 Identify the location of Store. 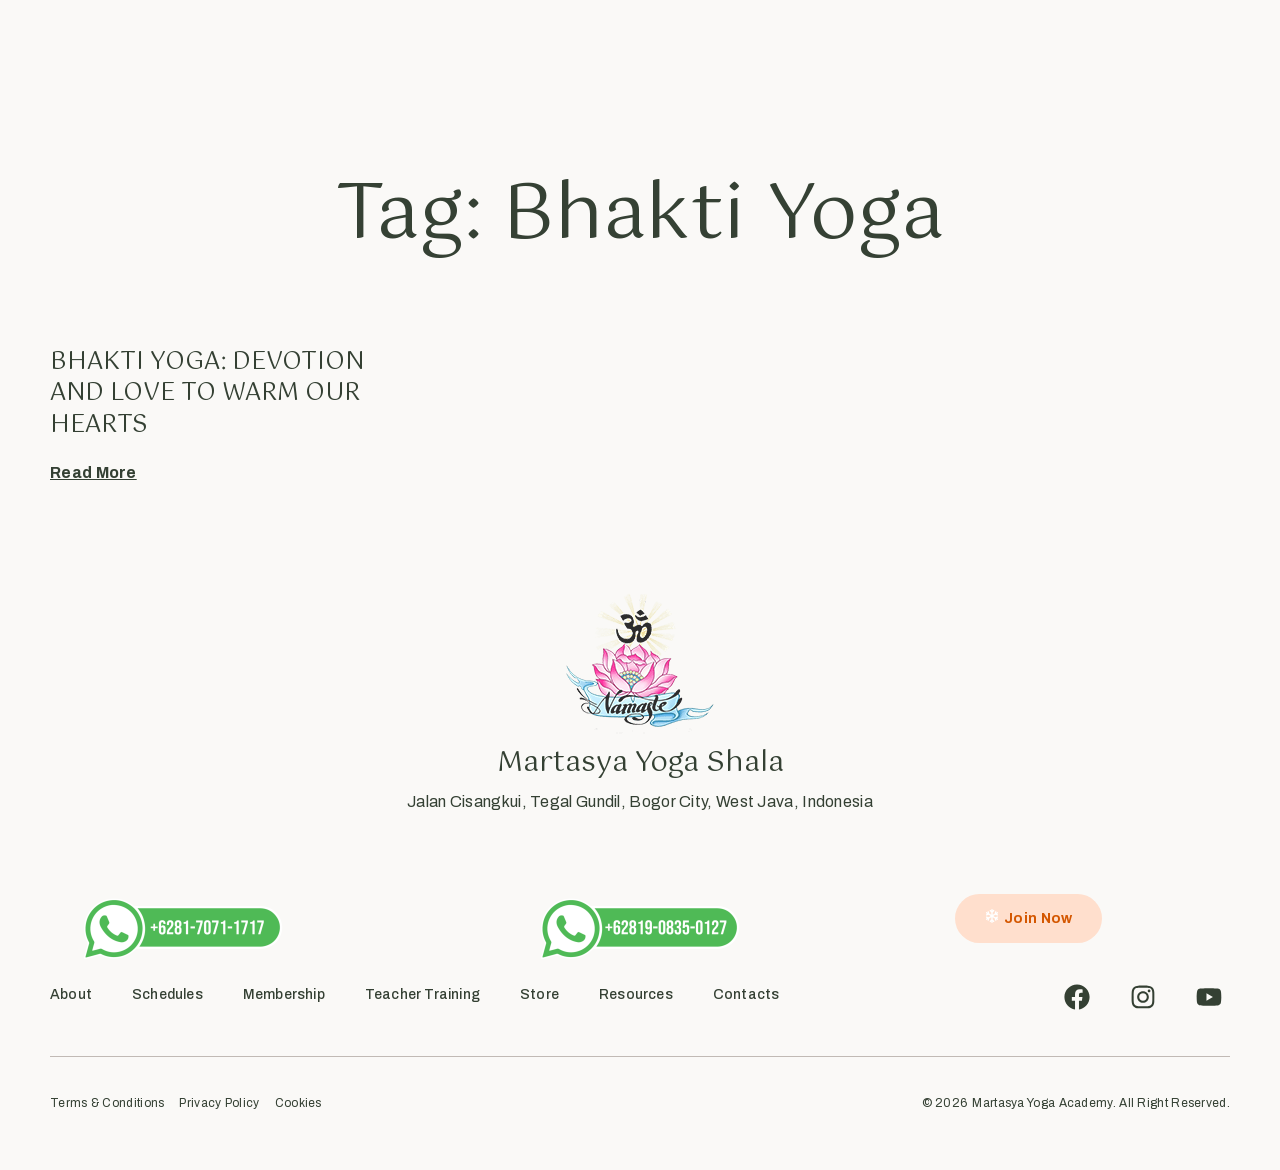
(539, 994).